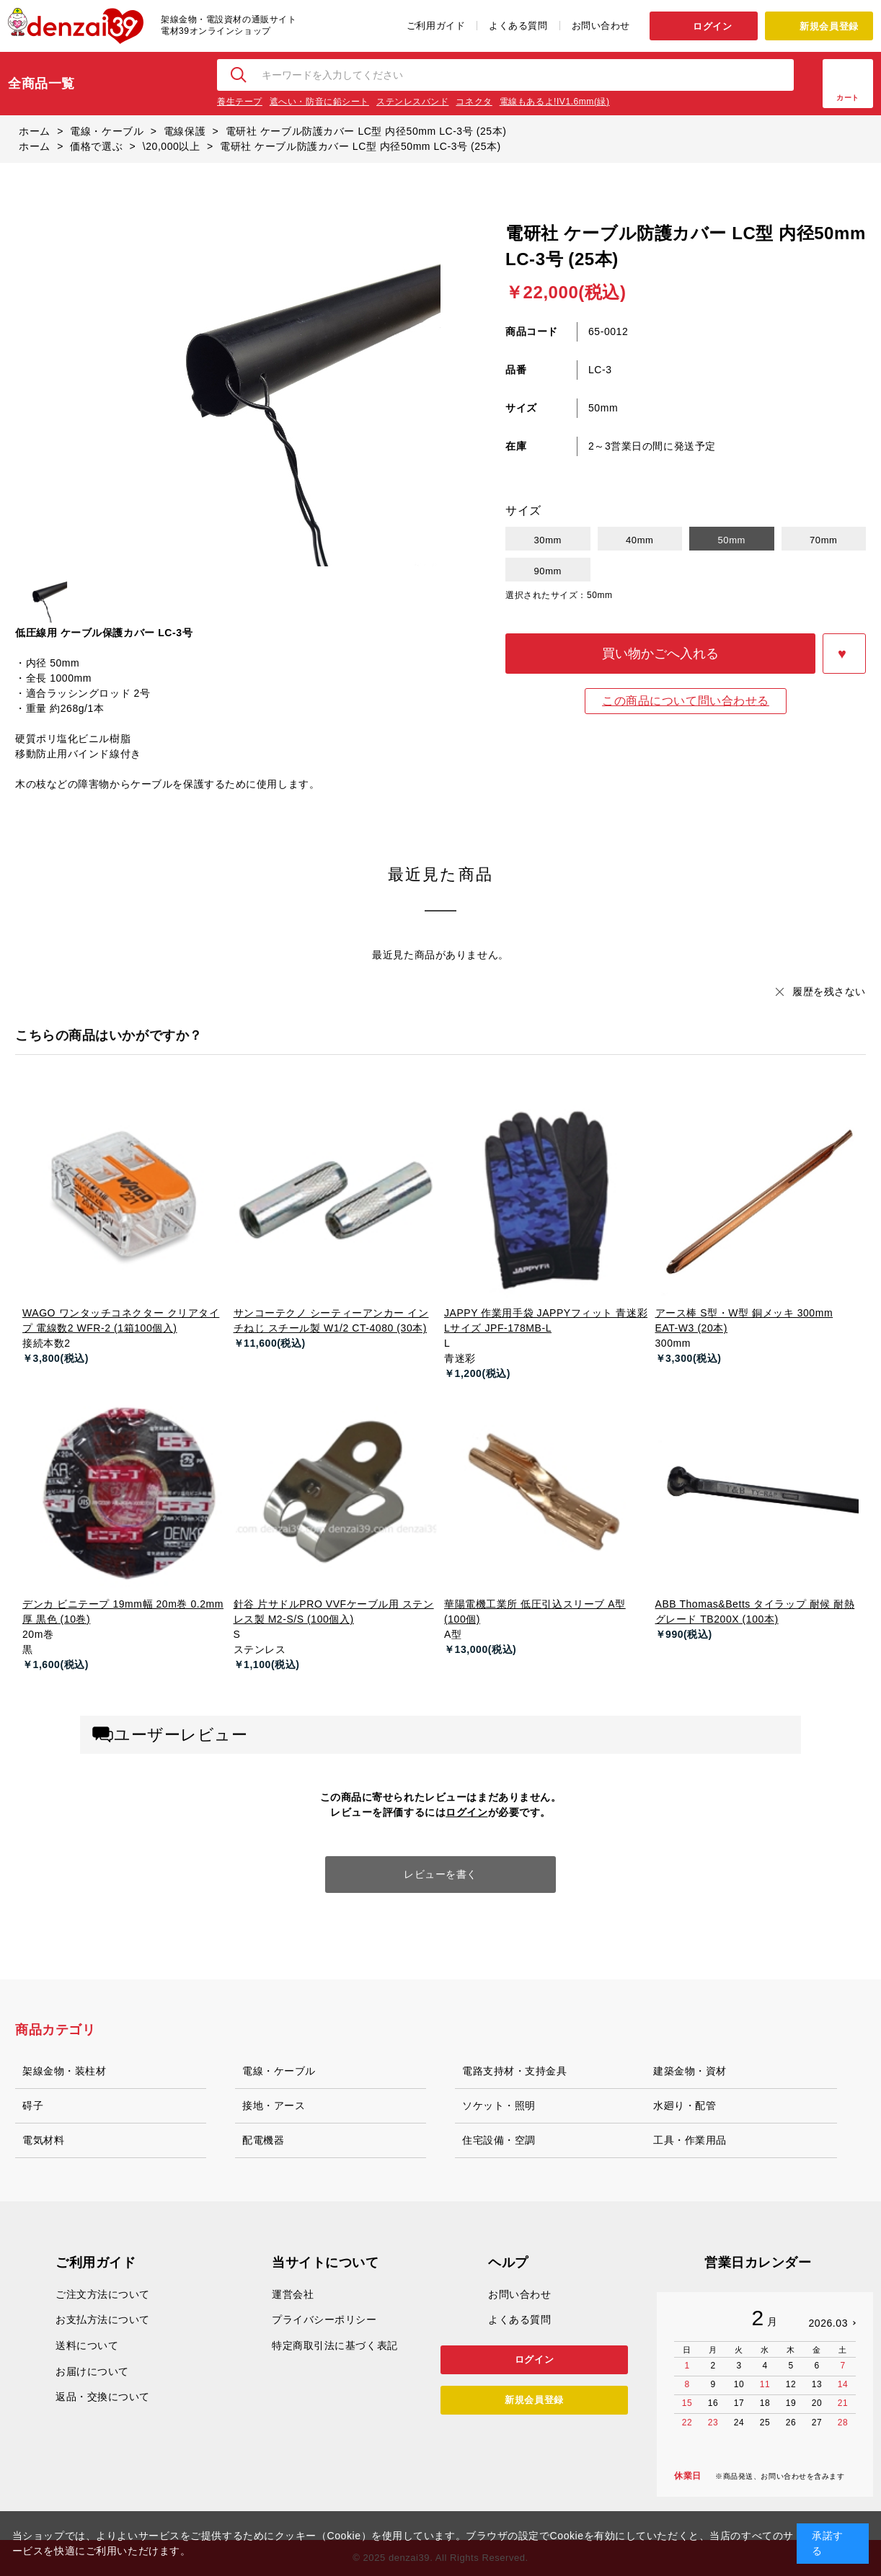 The width and height of the screenshot is (881, 2576). Describe the element at coordinates (32, 2105) in the screenshot. I see `碍子` at that location.